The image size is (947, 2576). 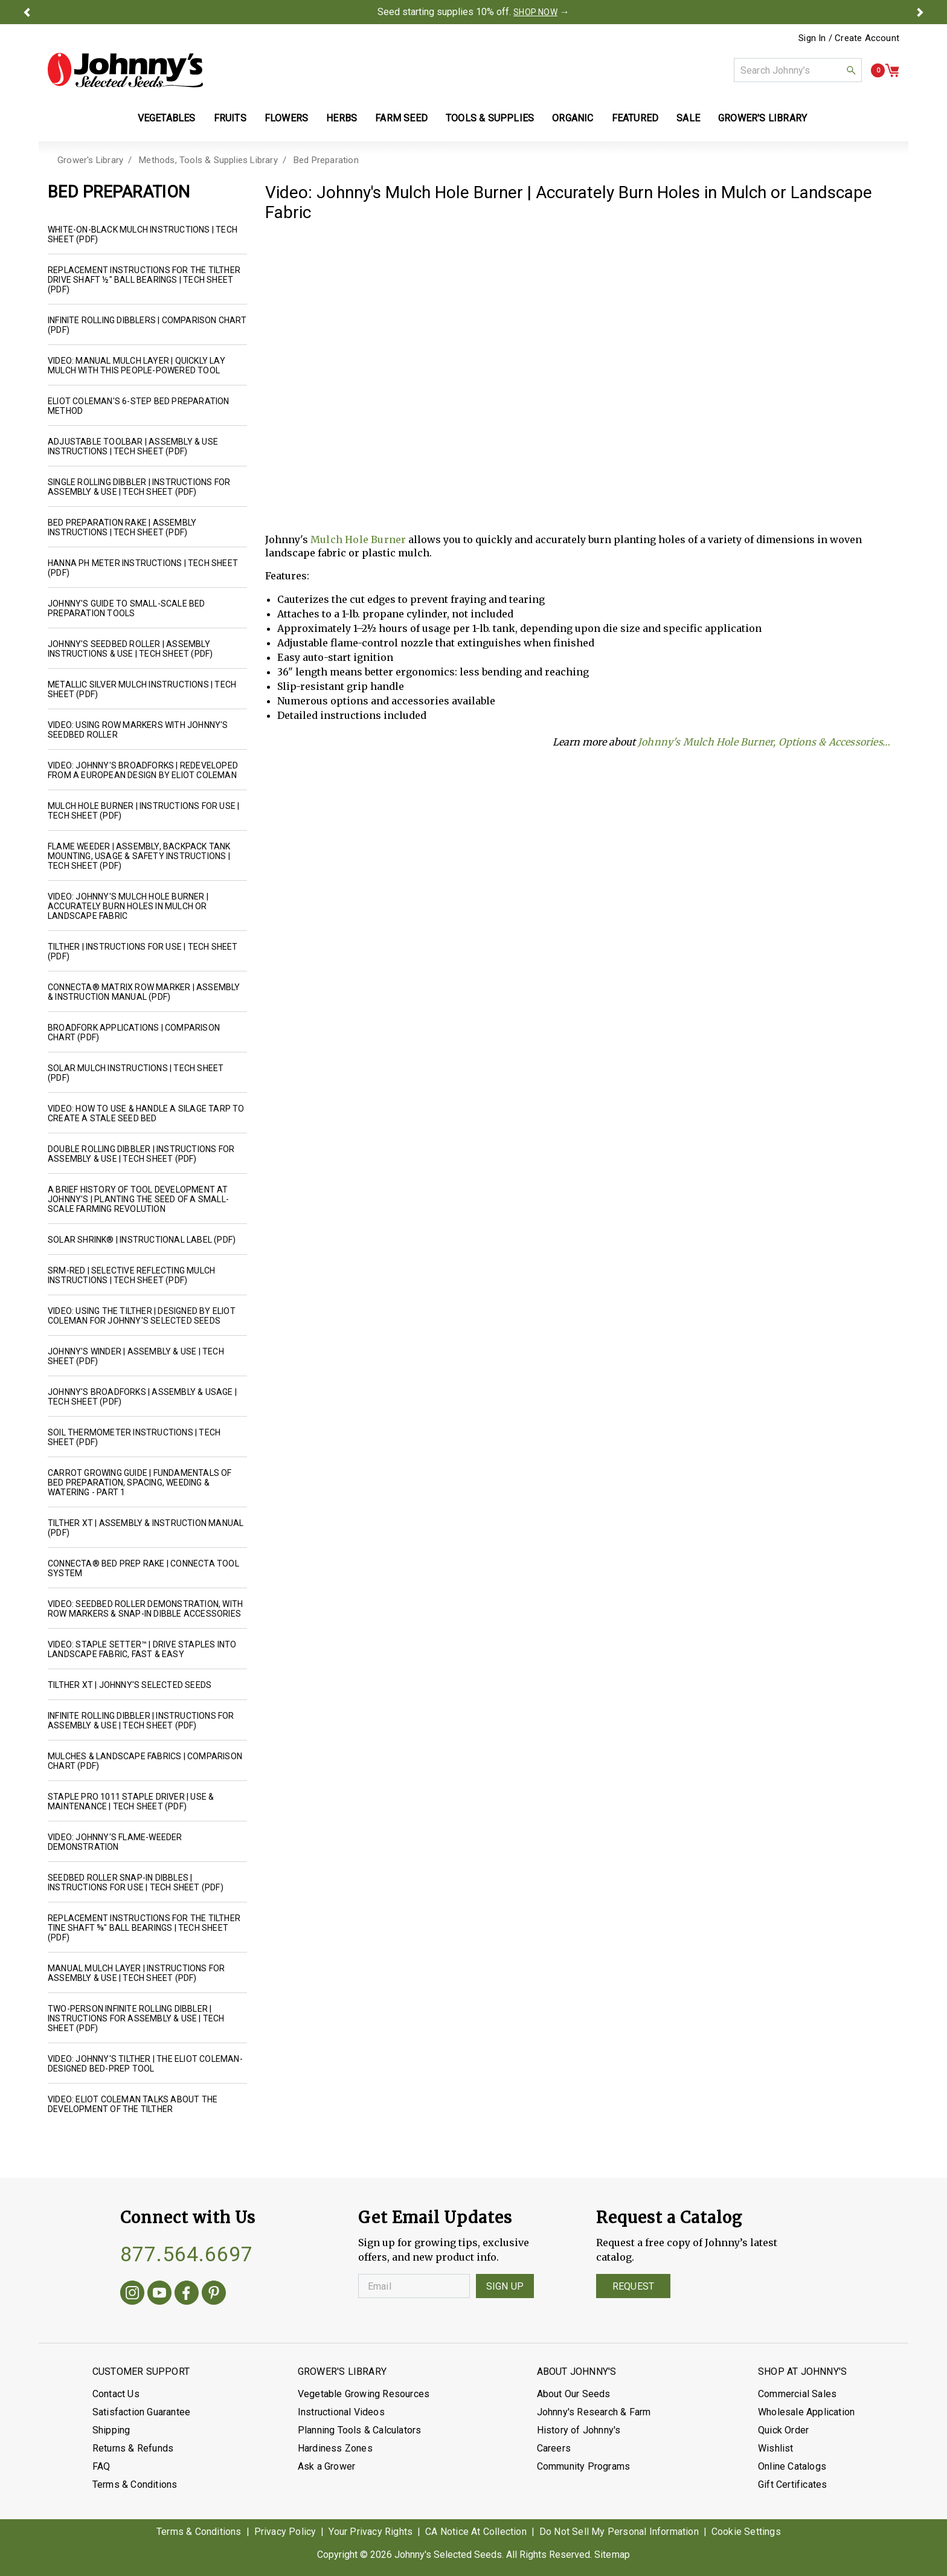 I want to click on Connecta® Bed Prep Rake | Connecta Tool System, so click(x=143, y=1568).